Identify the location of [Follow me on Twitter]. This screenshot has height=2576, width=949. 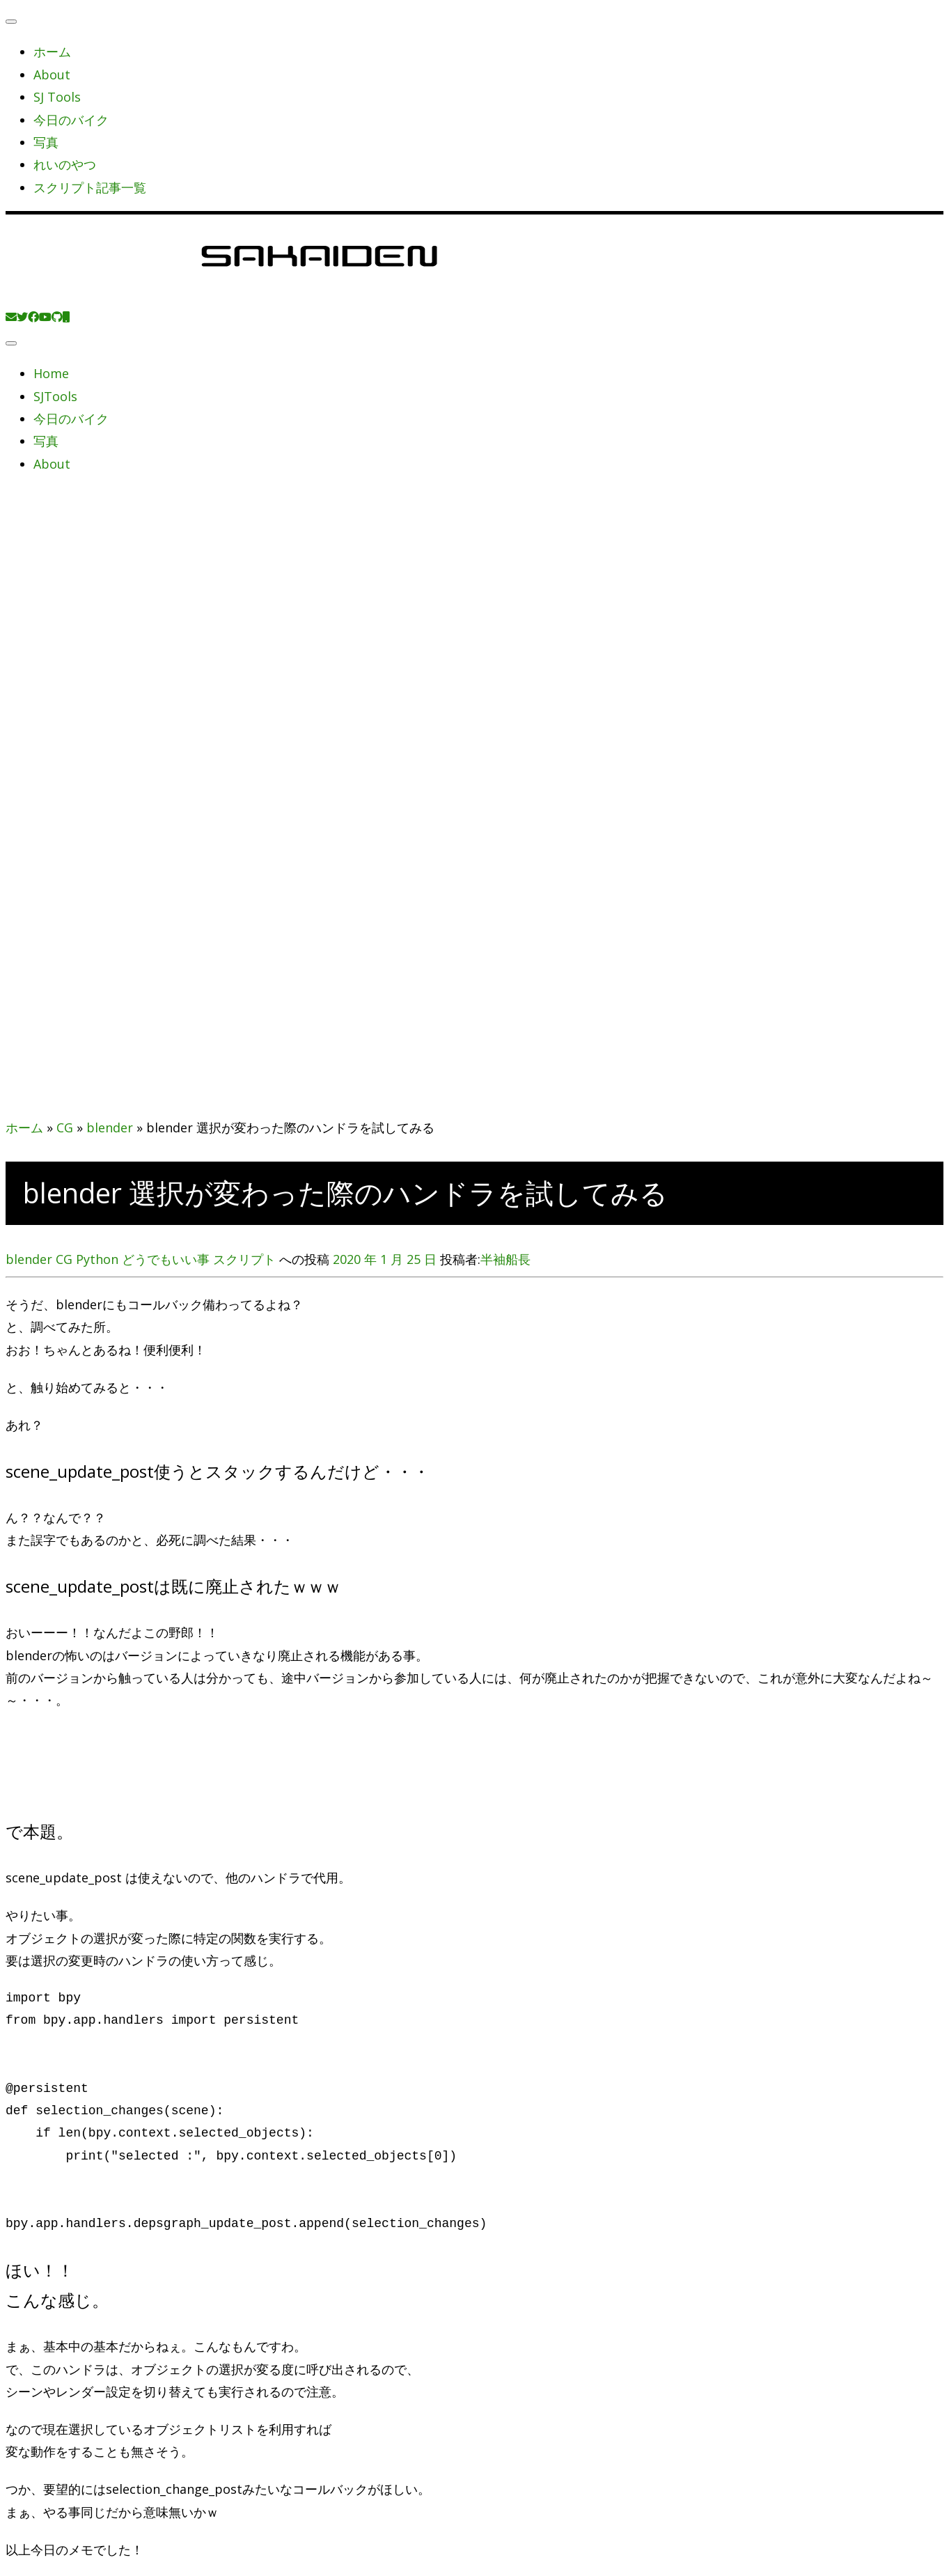
(22, 317).